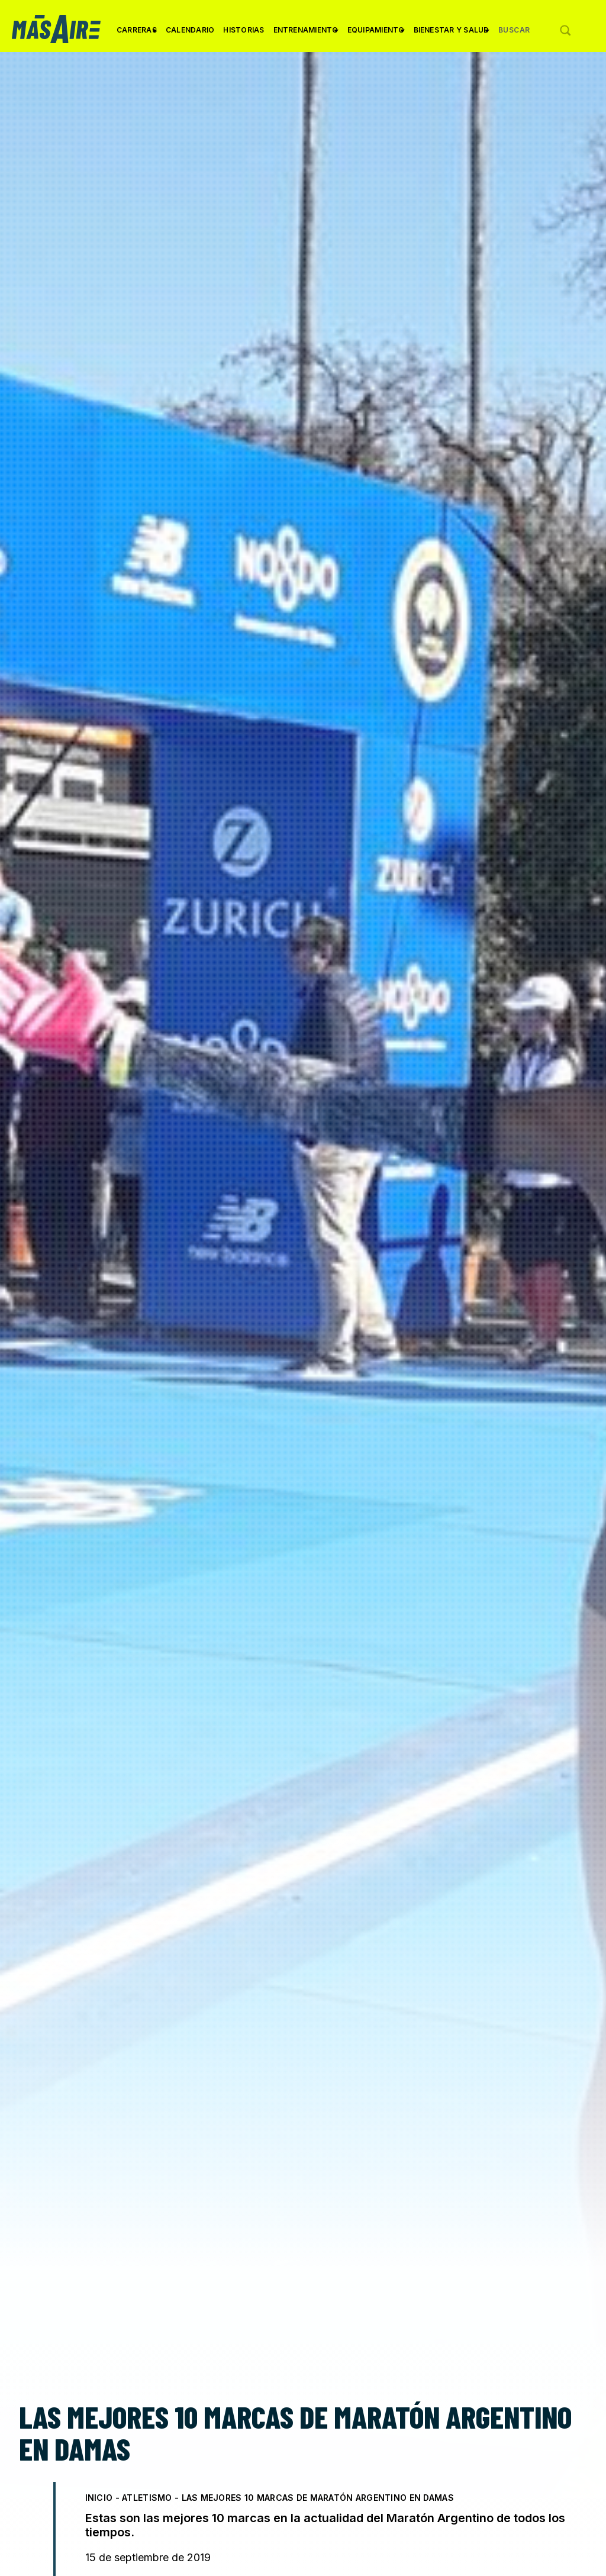  I want to click on Bienestar y Salud, so click(451, 34).